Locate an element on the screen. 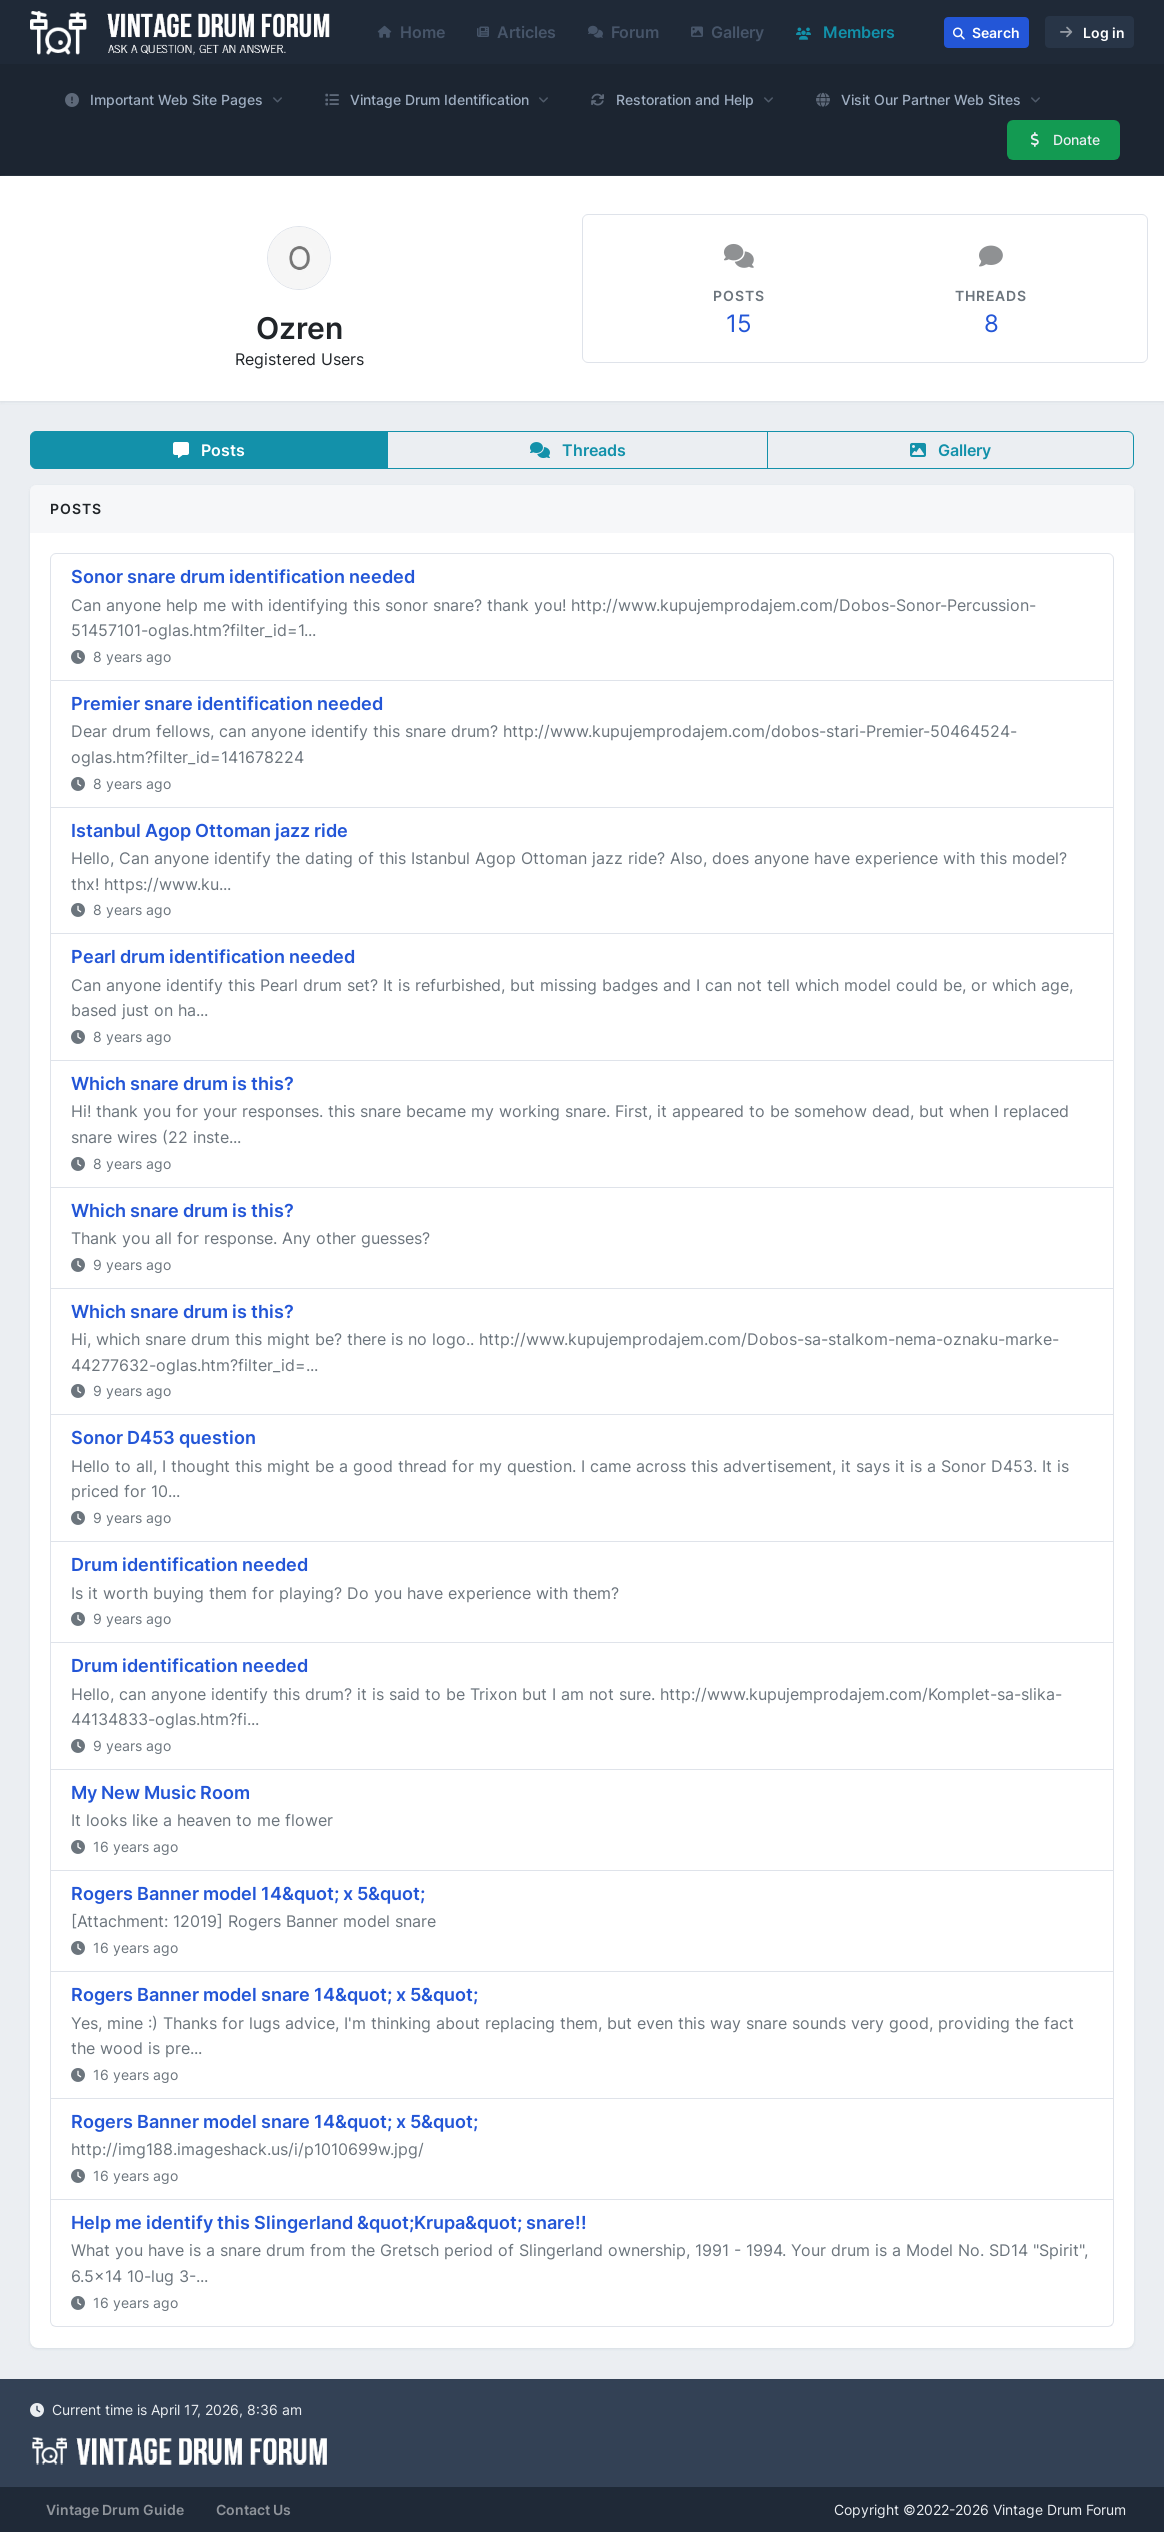  Members is located at coordinates (845, 32).